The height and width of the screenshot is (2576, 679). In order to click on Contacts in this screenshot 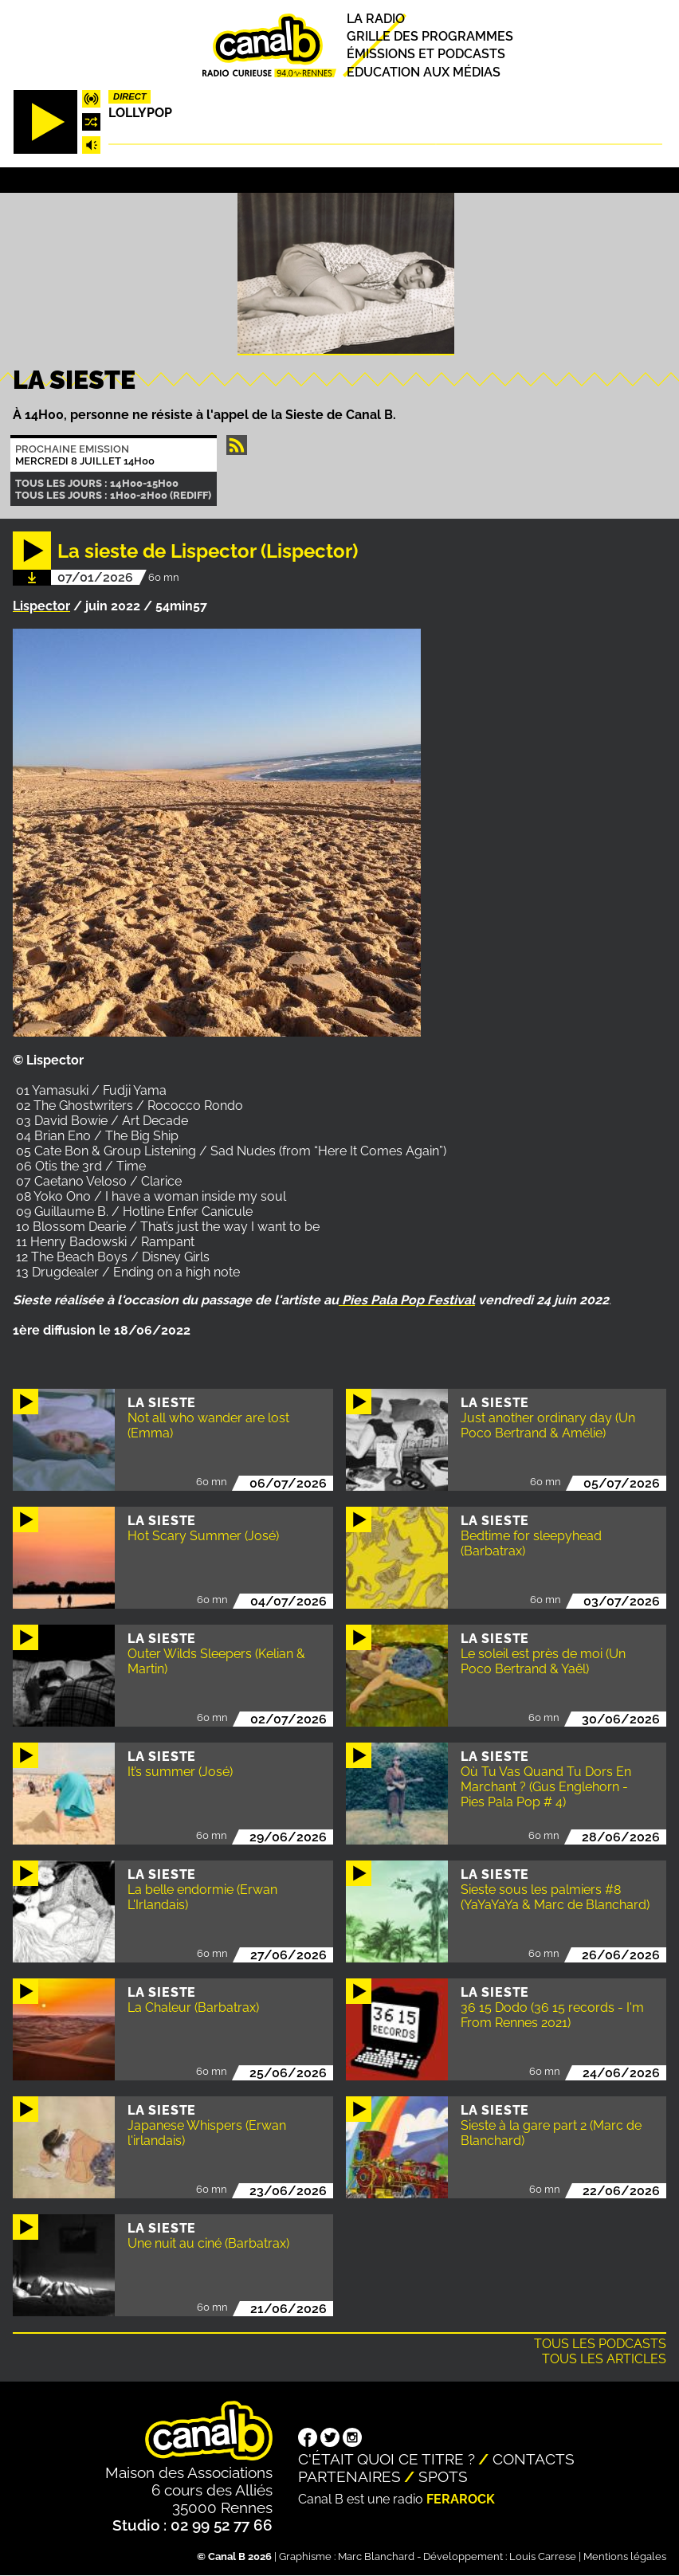, I will do `click(534, 2459)`.